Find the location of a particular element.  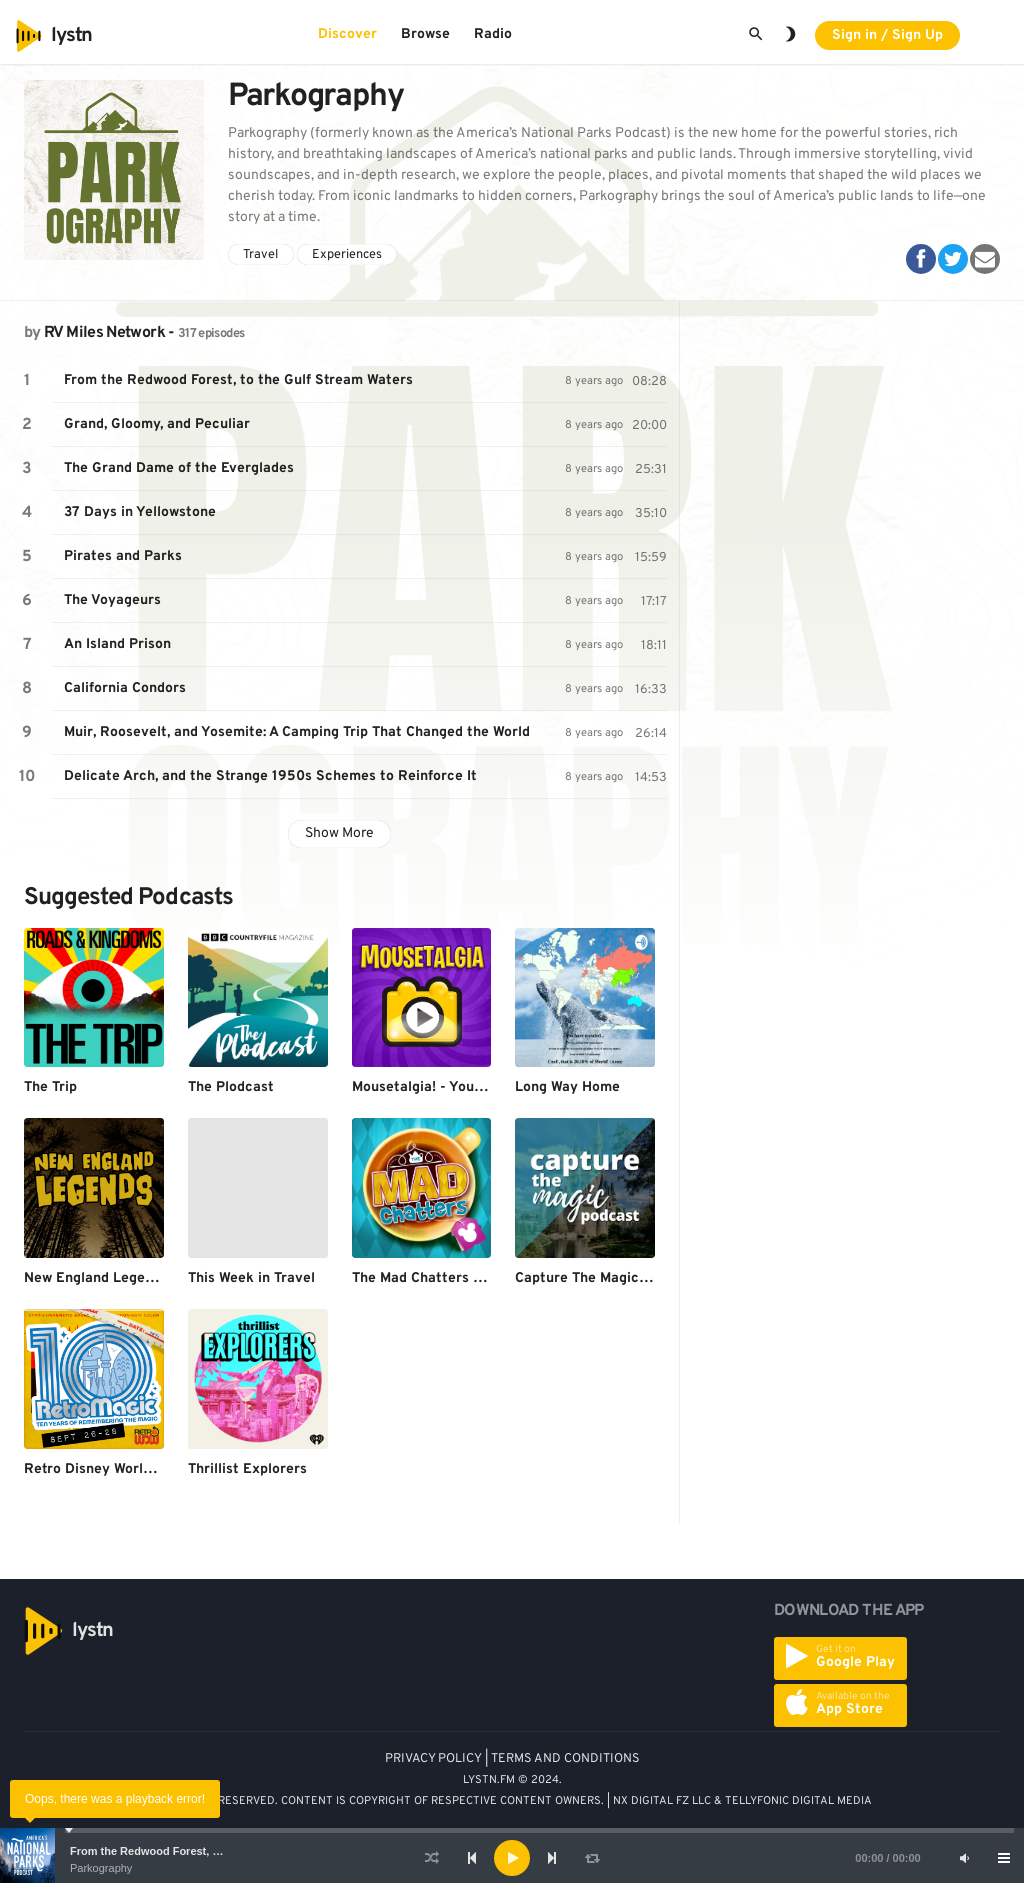

The Grand Dame of the Everglades is located at coordinates (179, 468).